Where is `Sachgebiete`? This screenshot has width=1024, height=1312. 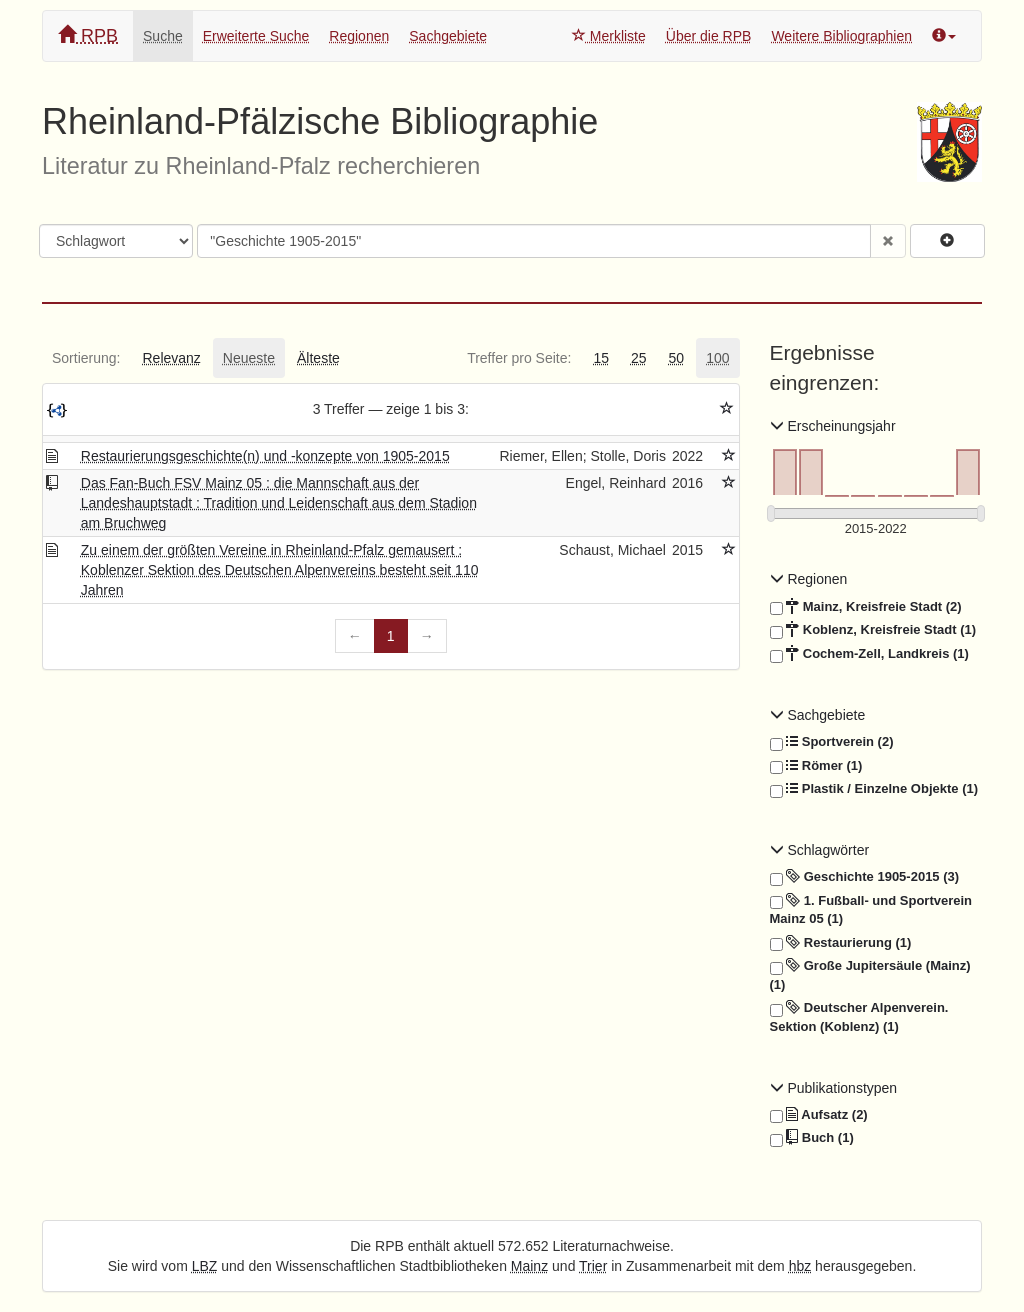
Sachgebiete is located at coordinates (448, 36).